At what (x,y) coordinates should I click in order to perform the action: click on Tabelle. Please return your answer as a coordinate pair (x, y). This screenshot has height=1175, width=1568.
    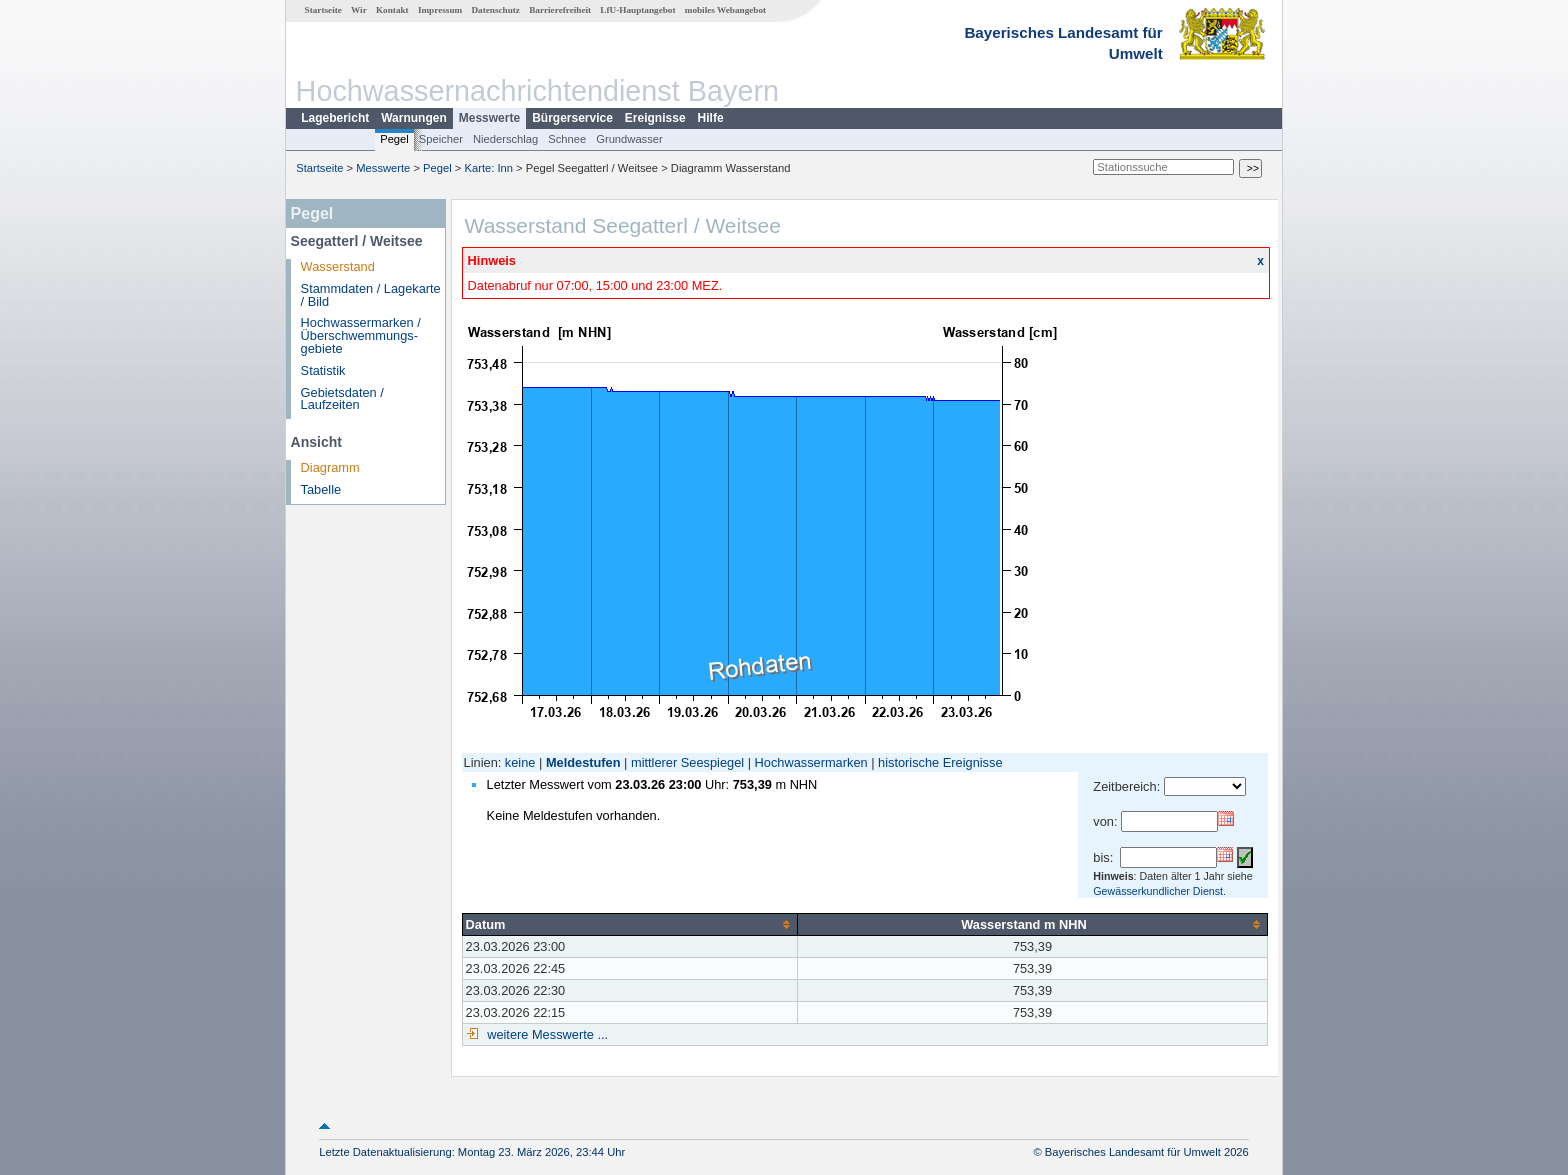
    Looking at the image, I should click on (321, 489).